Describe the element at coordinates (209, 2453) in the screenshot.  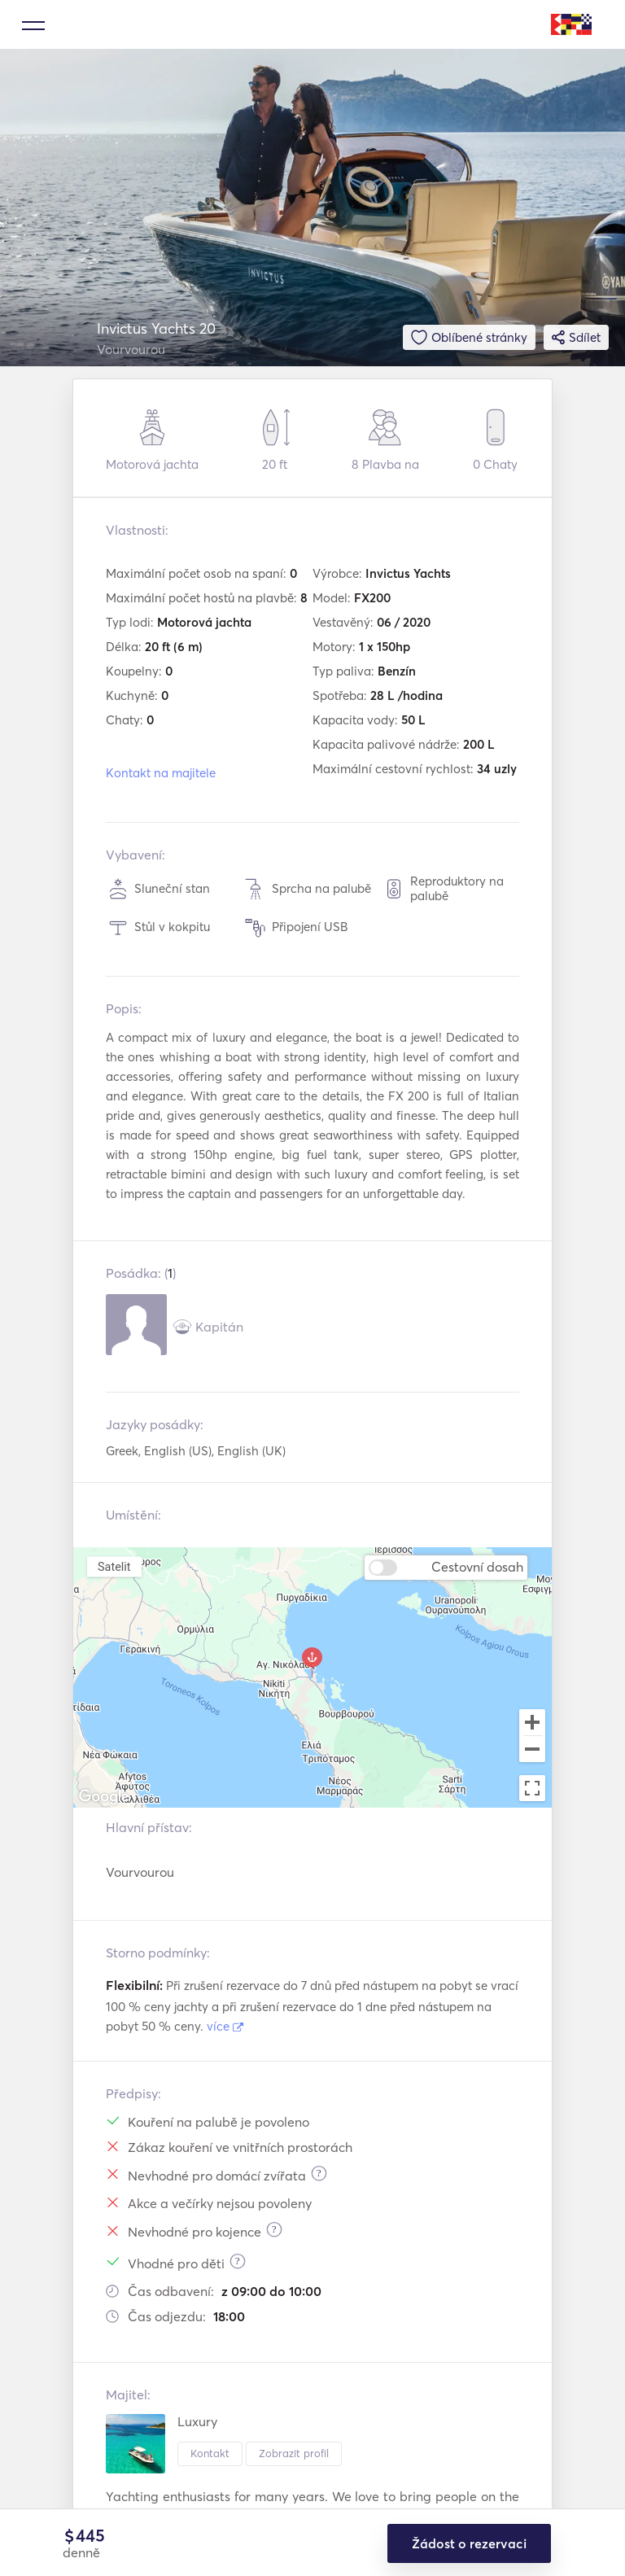
I see `Kontakt` at that location.